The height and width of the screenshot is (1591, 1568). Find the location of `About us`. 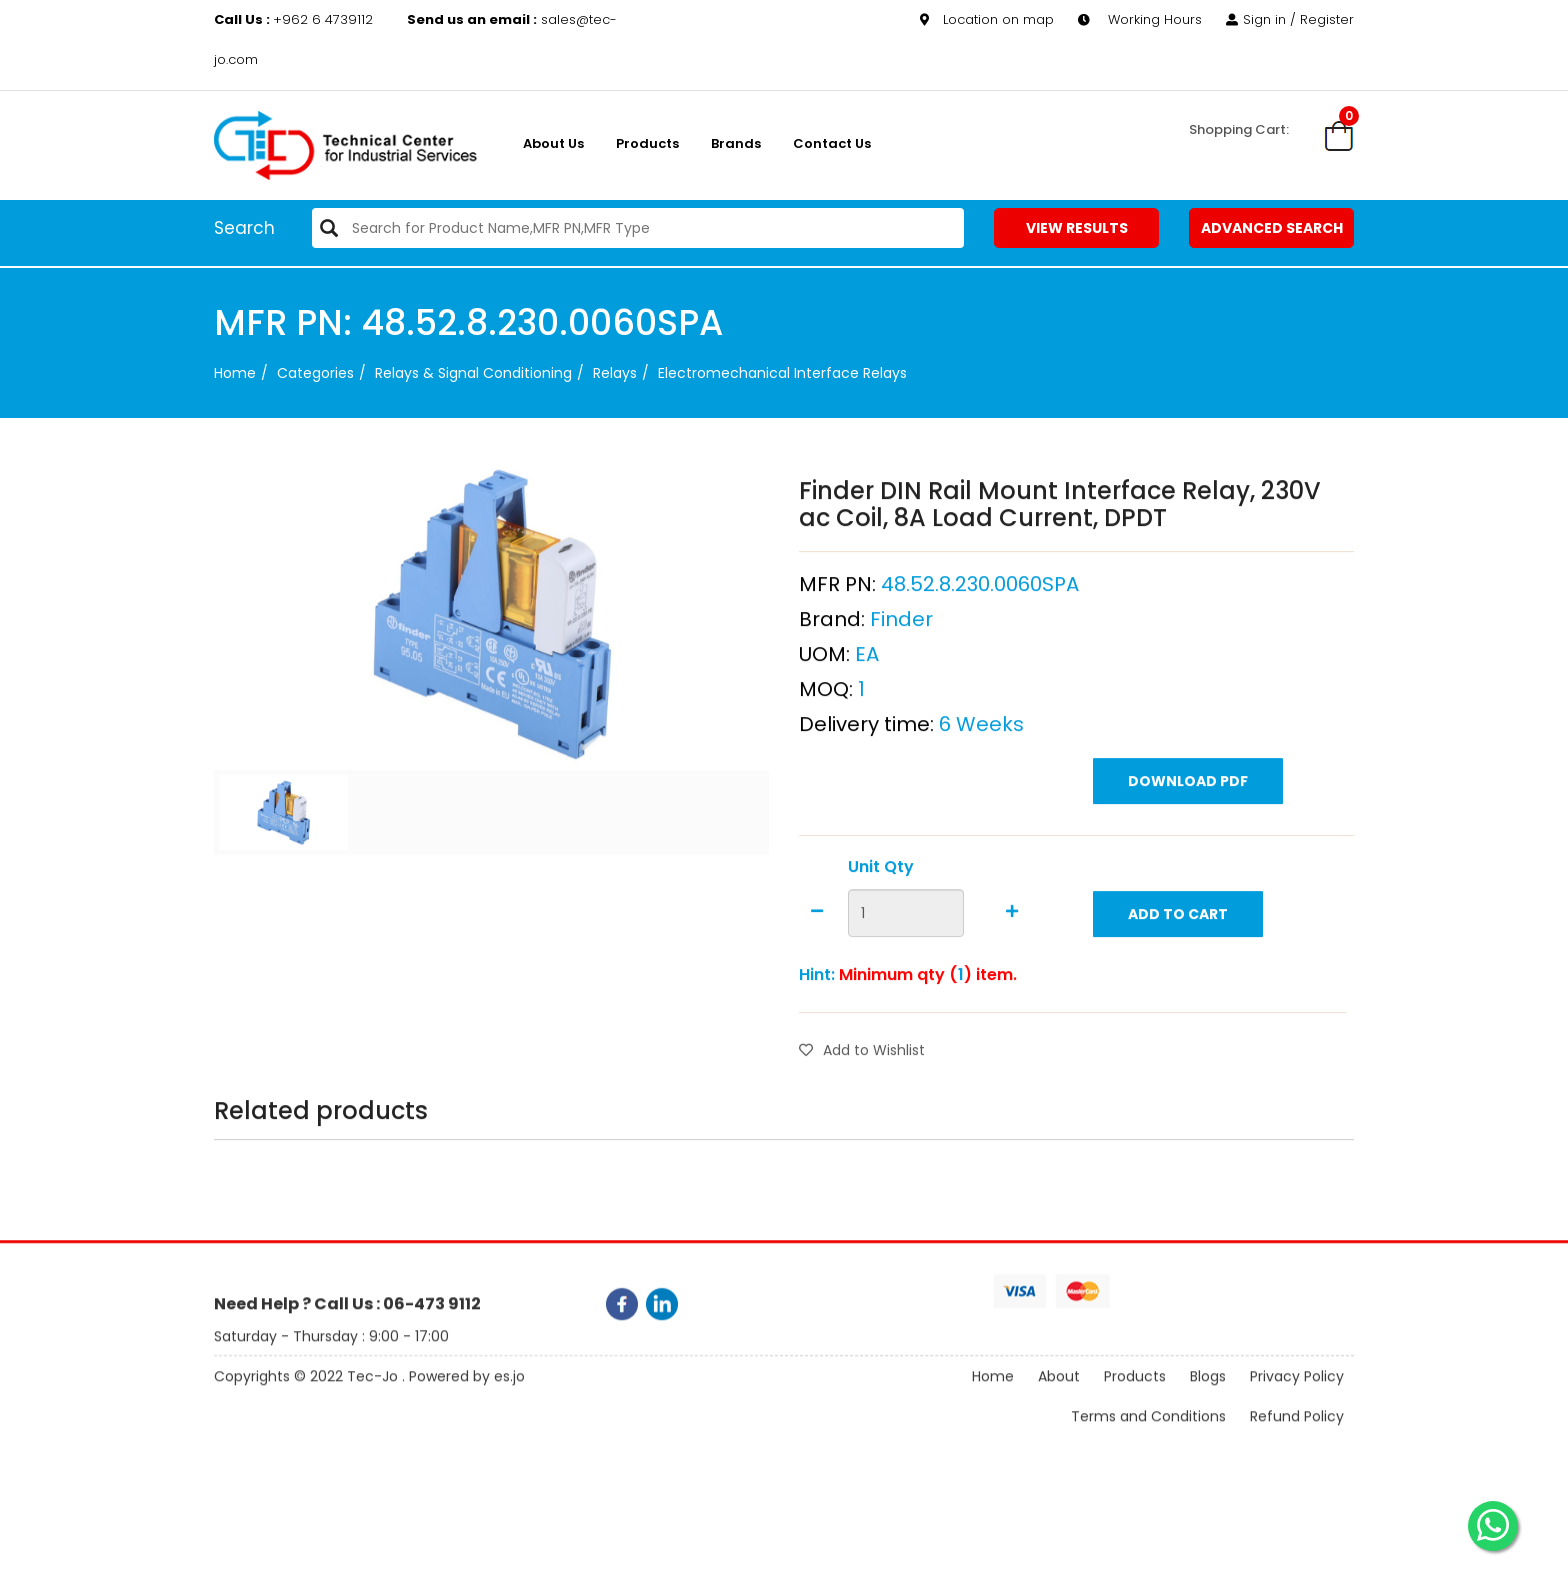

About us is located at coordinates (553, 143).